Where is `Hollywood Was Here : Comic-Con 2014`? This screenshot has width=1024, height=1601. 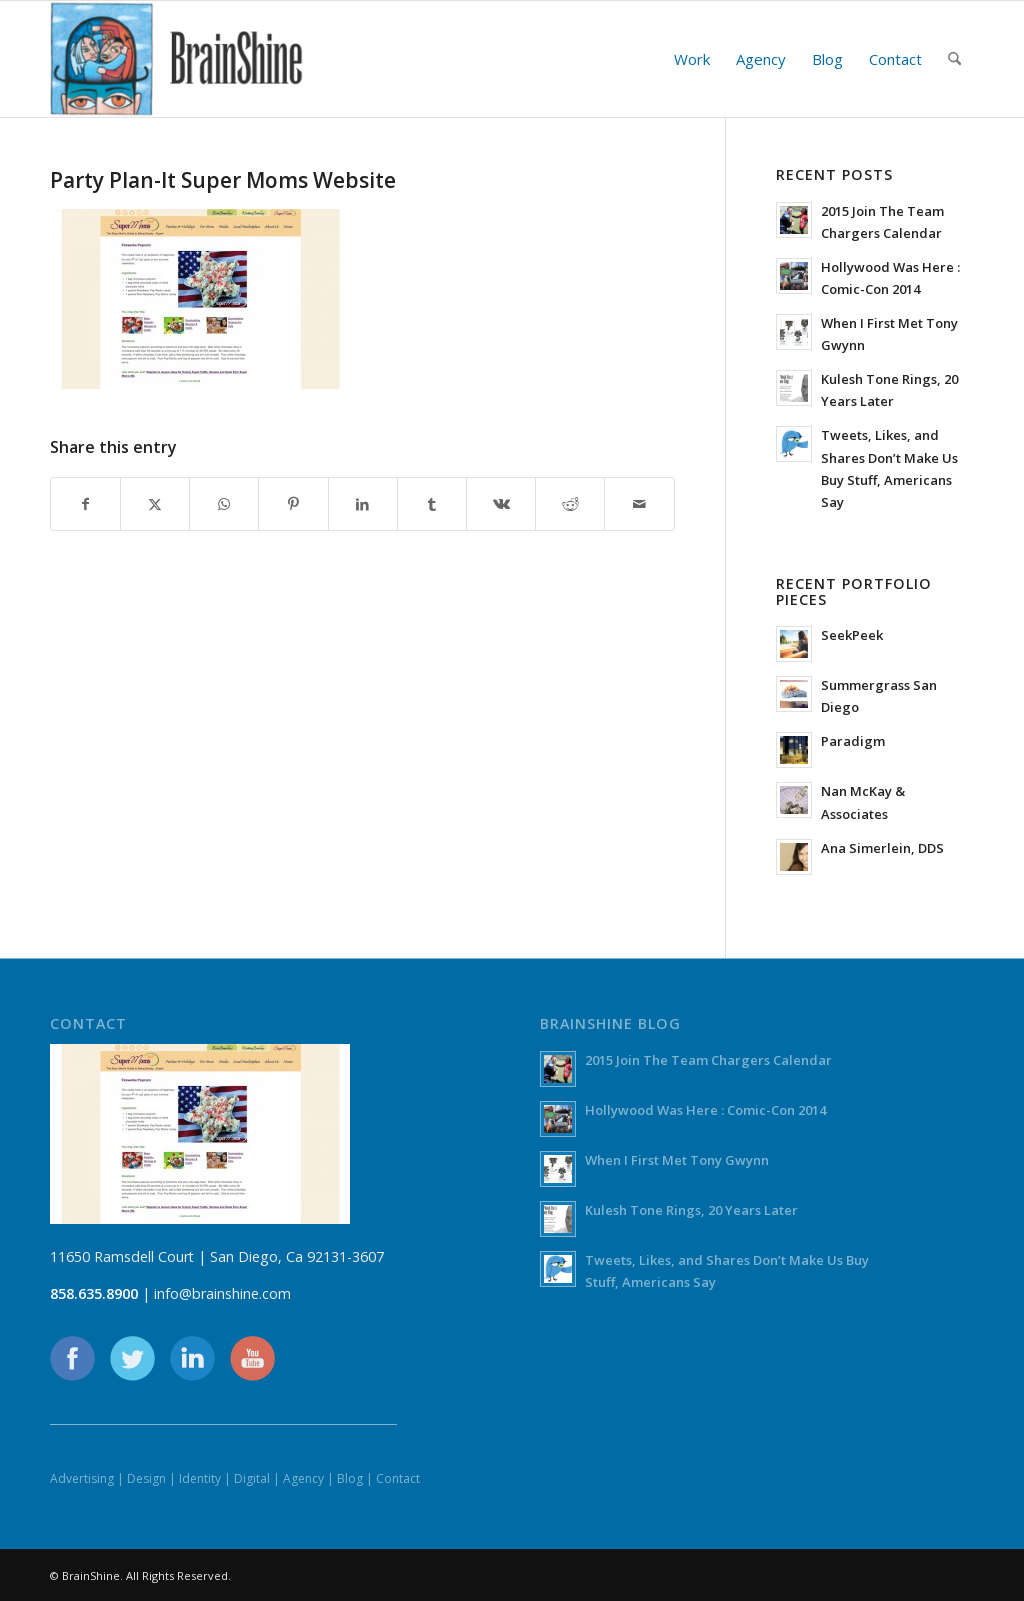 Hollywood Was Here : Comic-Con 2014 is located at coordinates (705, 1110).